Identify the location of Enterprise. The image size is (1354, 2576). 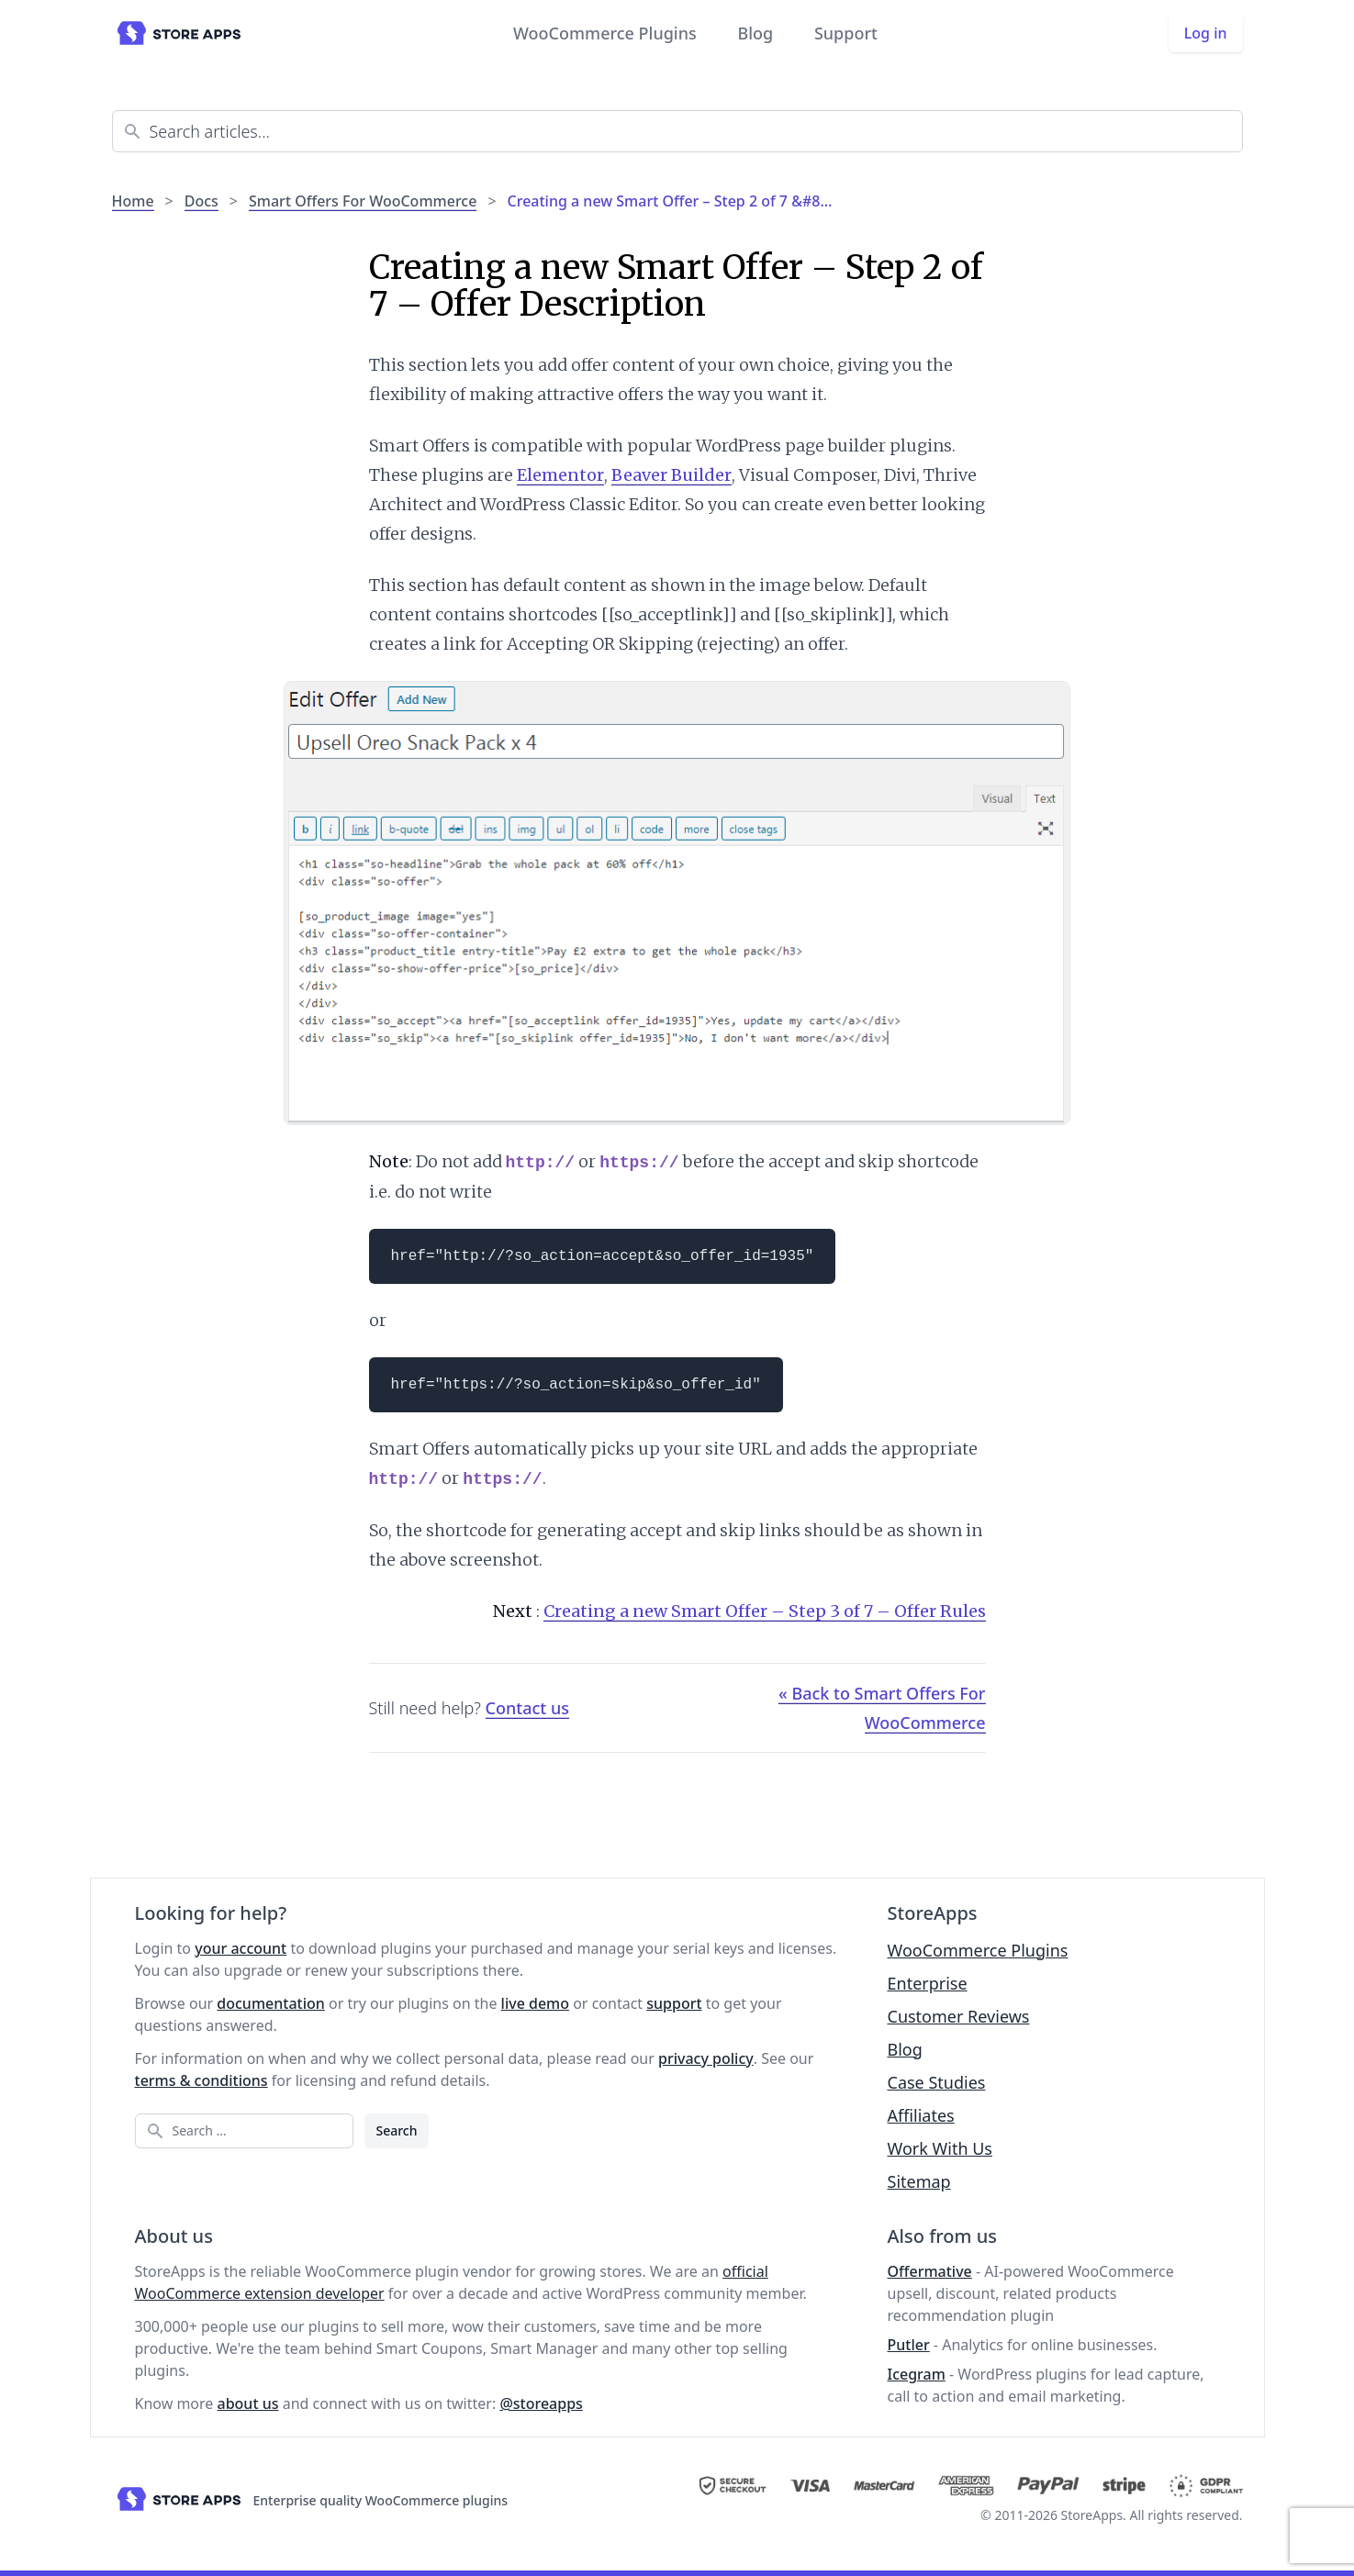
(928, 1983).